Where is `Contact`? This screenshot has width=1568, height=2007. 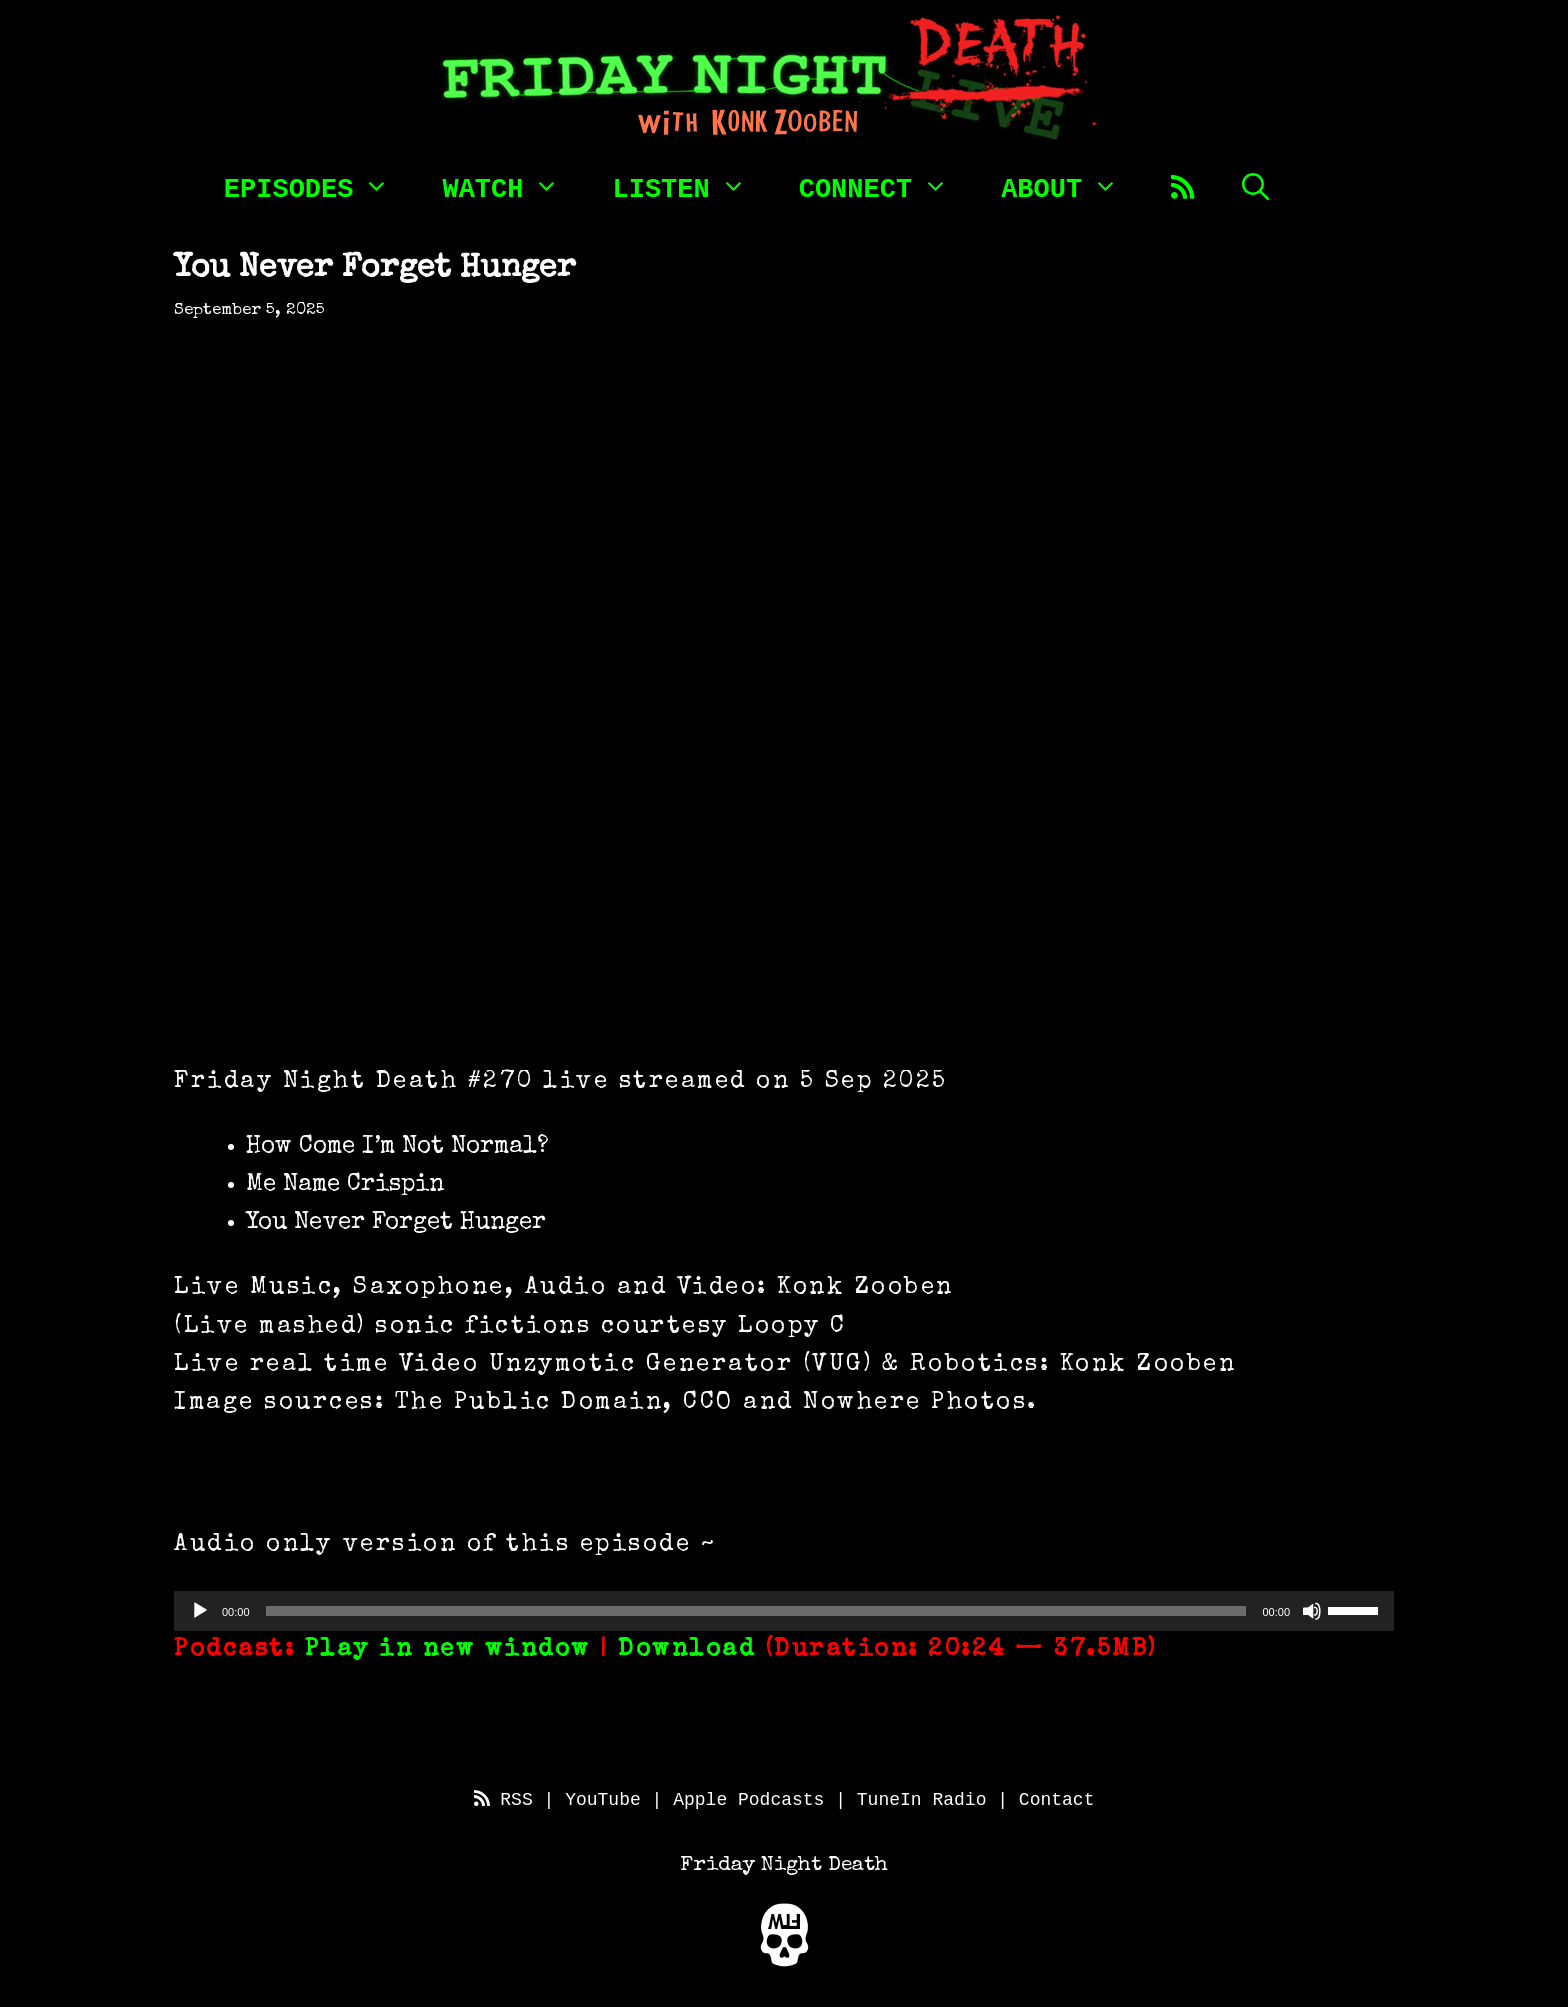 Contact is located at coordinates (1057, 1800).